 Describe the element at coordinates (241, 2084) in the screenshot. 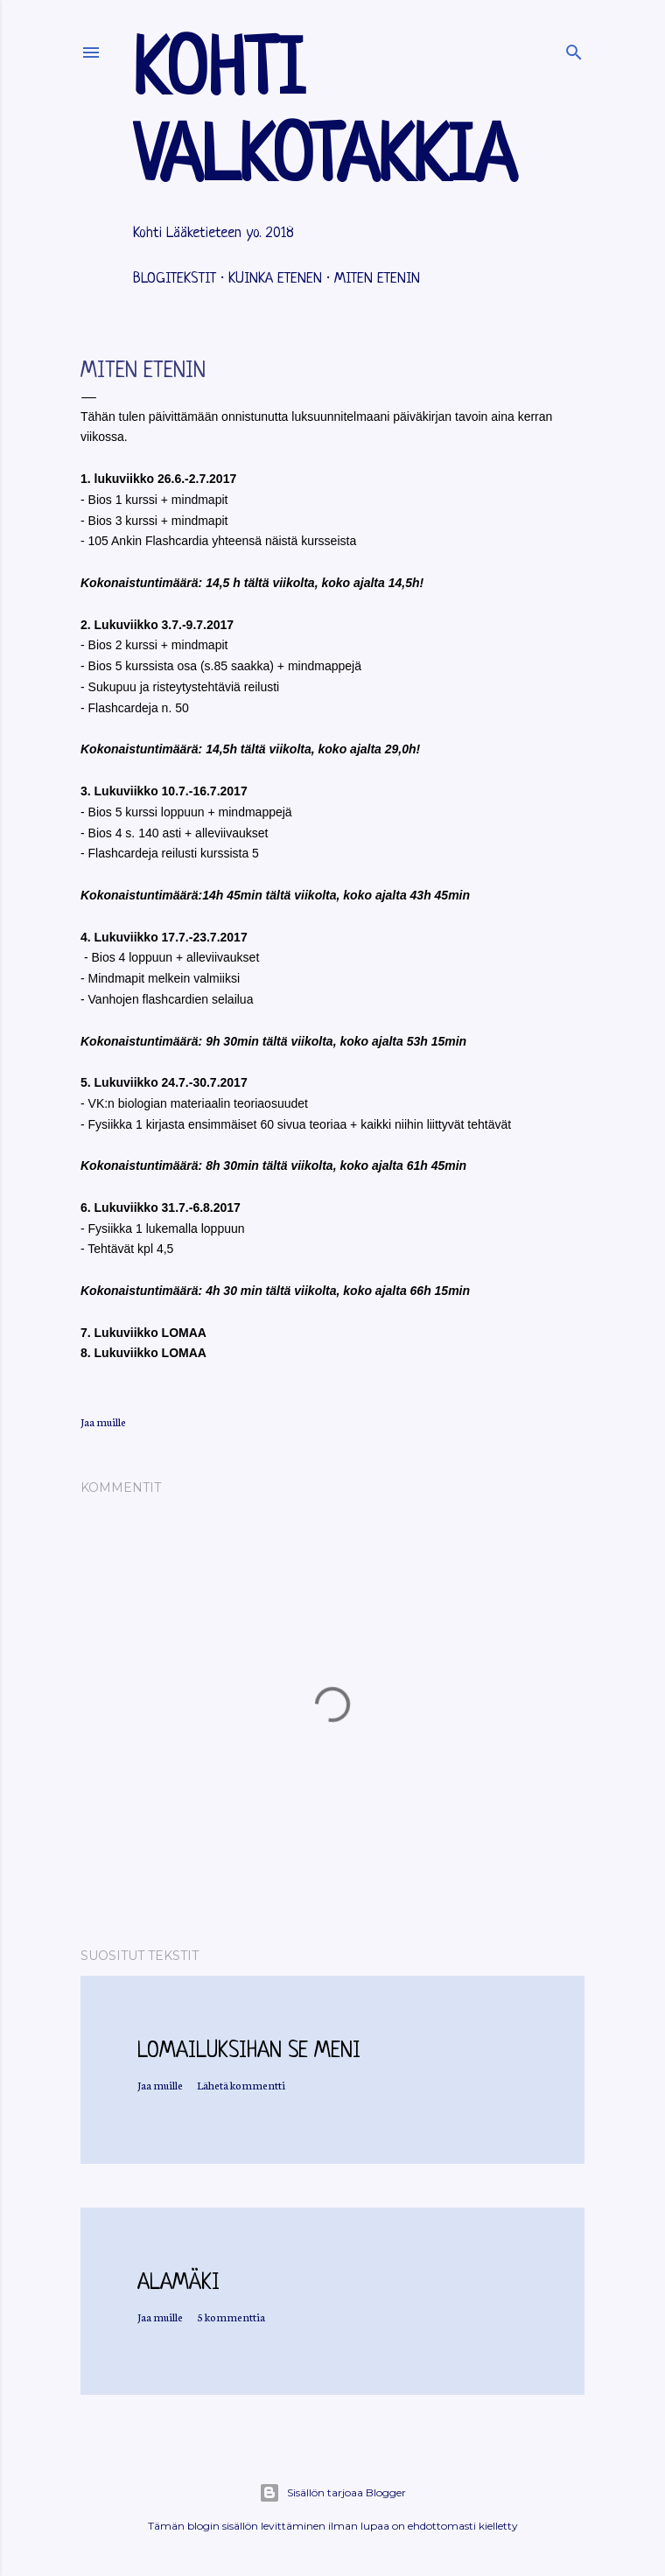

I see `Lähetä kommentti` at that location.